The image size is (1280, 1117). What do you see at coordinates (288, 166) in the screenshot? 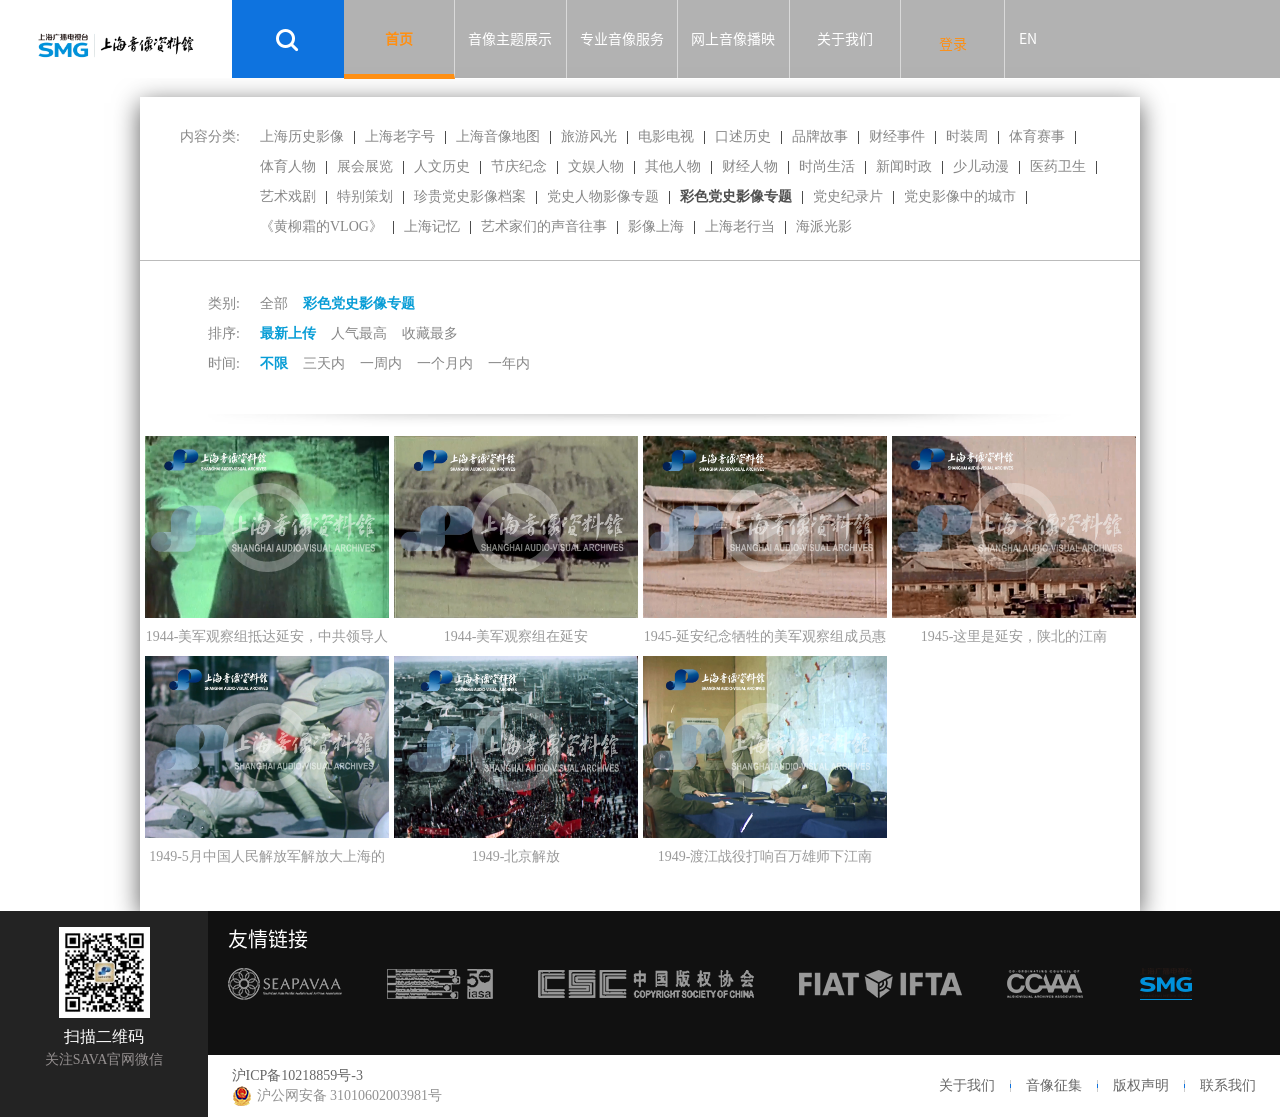
I see `体育人物` at bounding box center [288, 166].